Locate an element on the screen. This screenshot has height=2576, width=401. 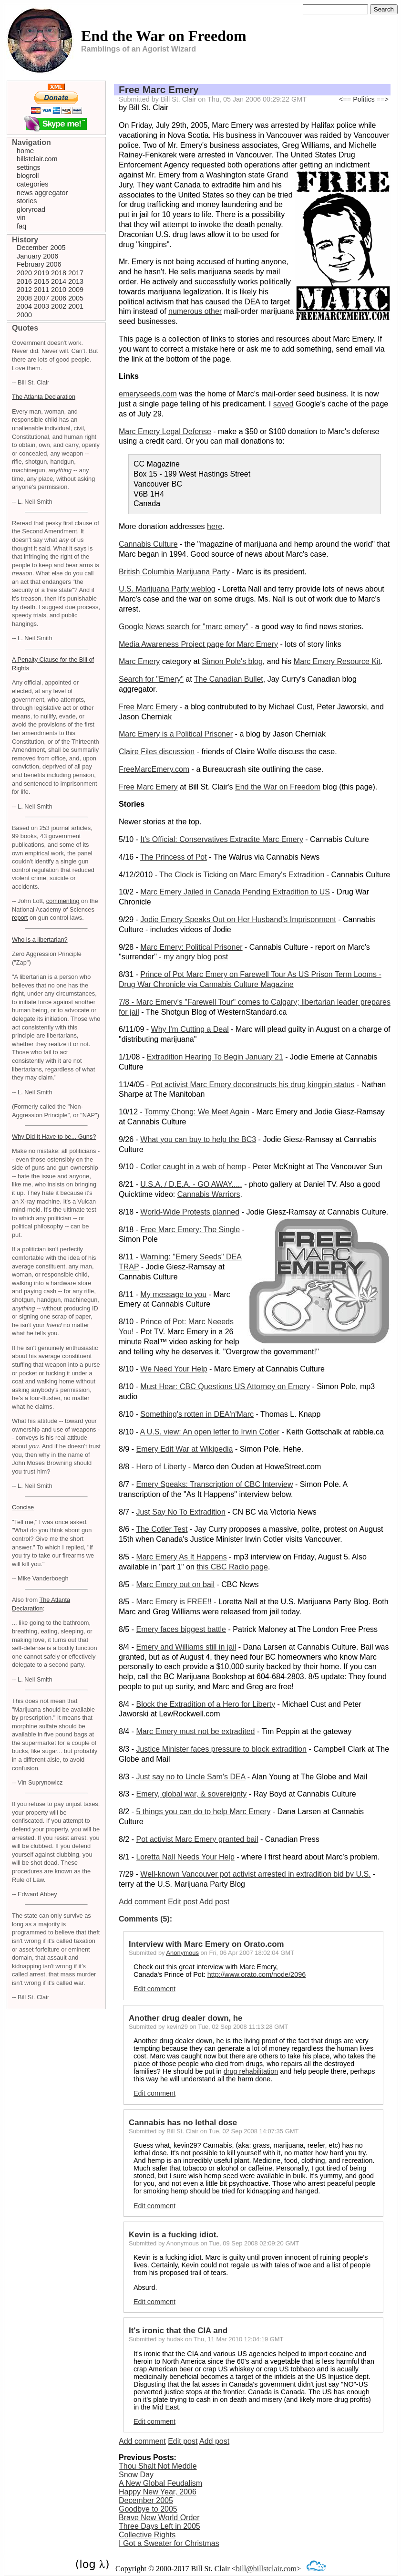
Must Hear: CBC Questions US Attorney on Emery is located at coordinates (225, 1386).